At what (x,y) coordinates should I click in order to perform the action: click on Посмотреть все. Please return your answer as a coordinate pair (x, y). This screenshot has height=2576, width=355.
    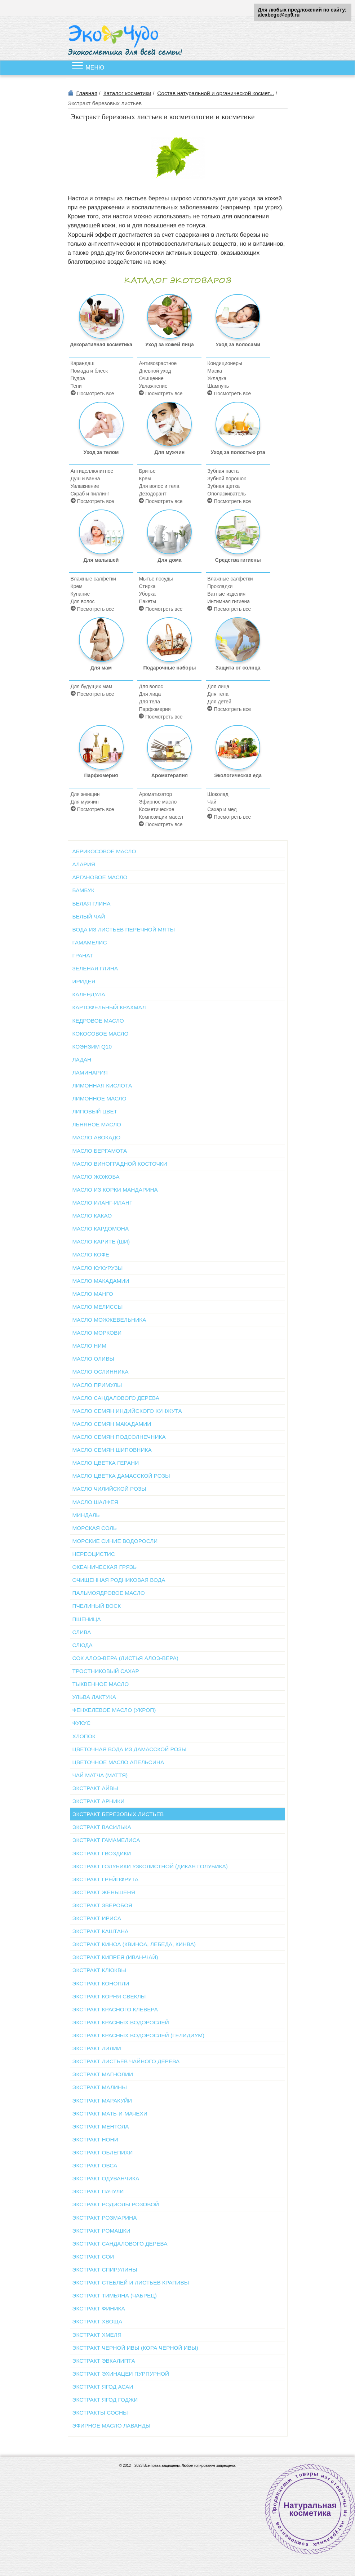
    Looking at the image, I should click on (92, 393).